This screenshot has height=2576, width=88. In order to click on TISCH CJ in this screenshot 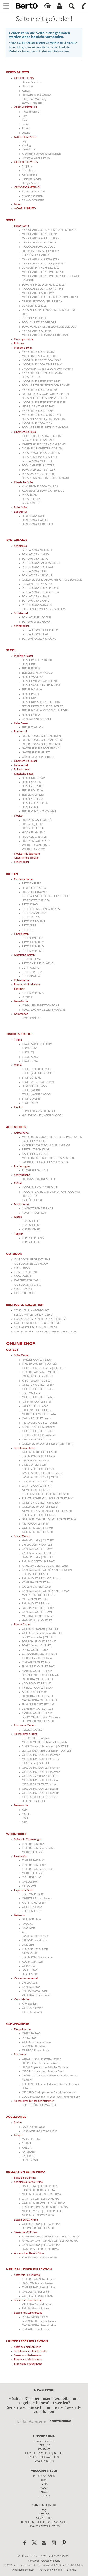, I will do `click(28, 1052)`.